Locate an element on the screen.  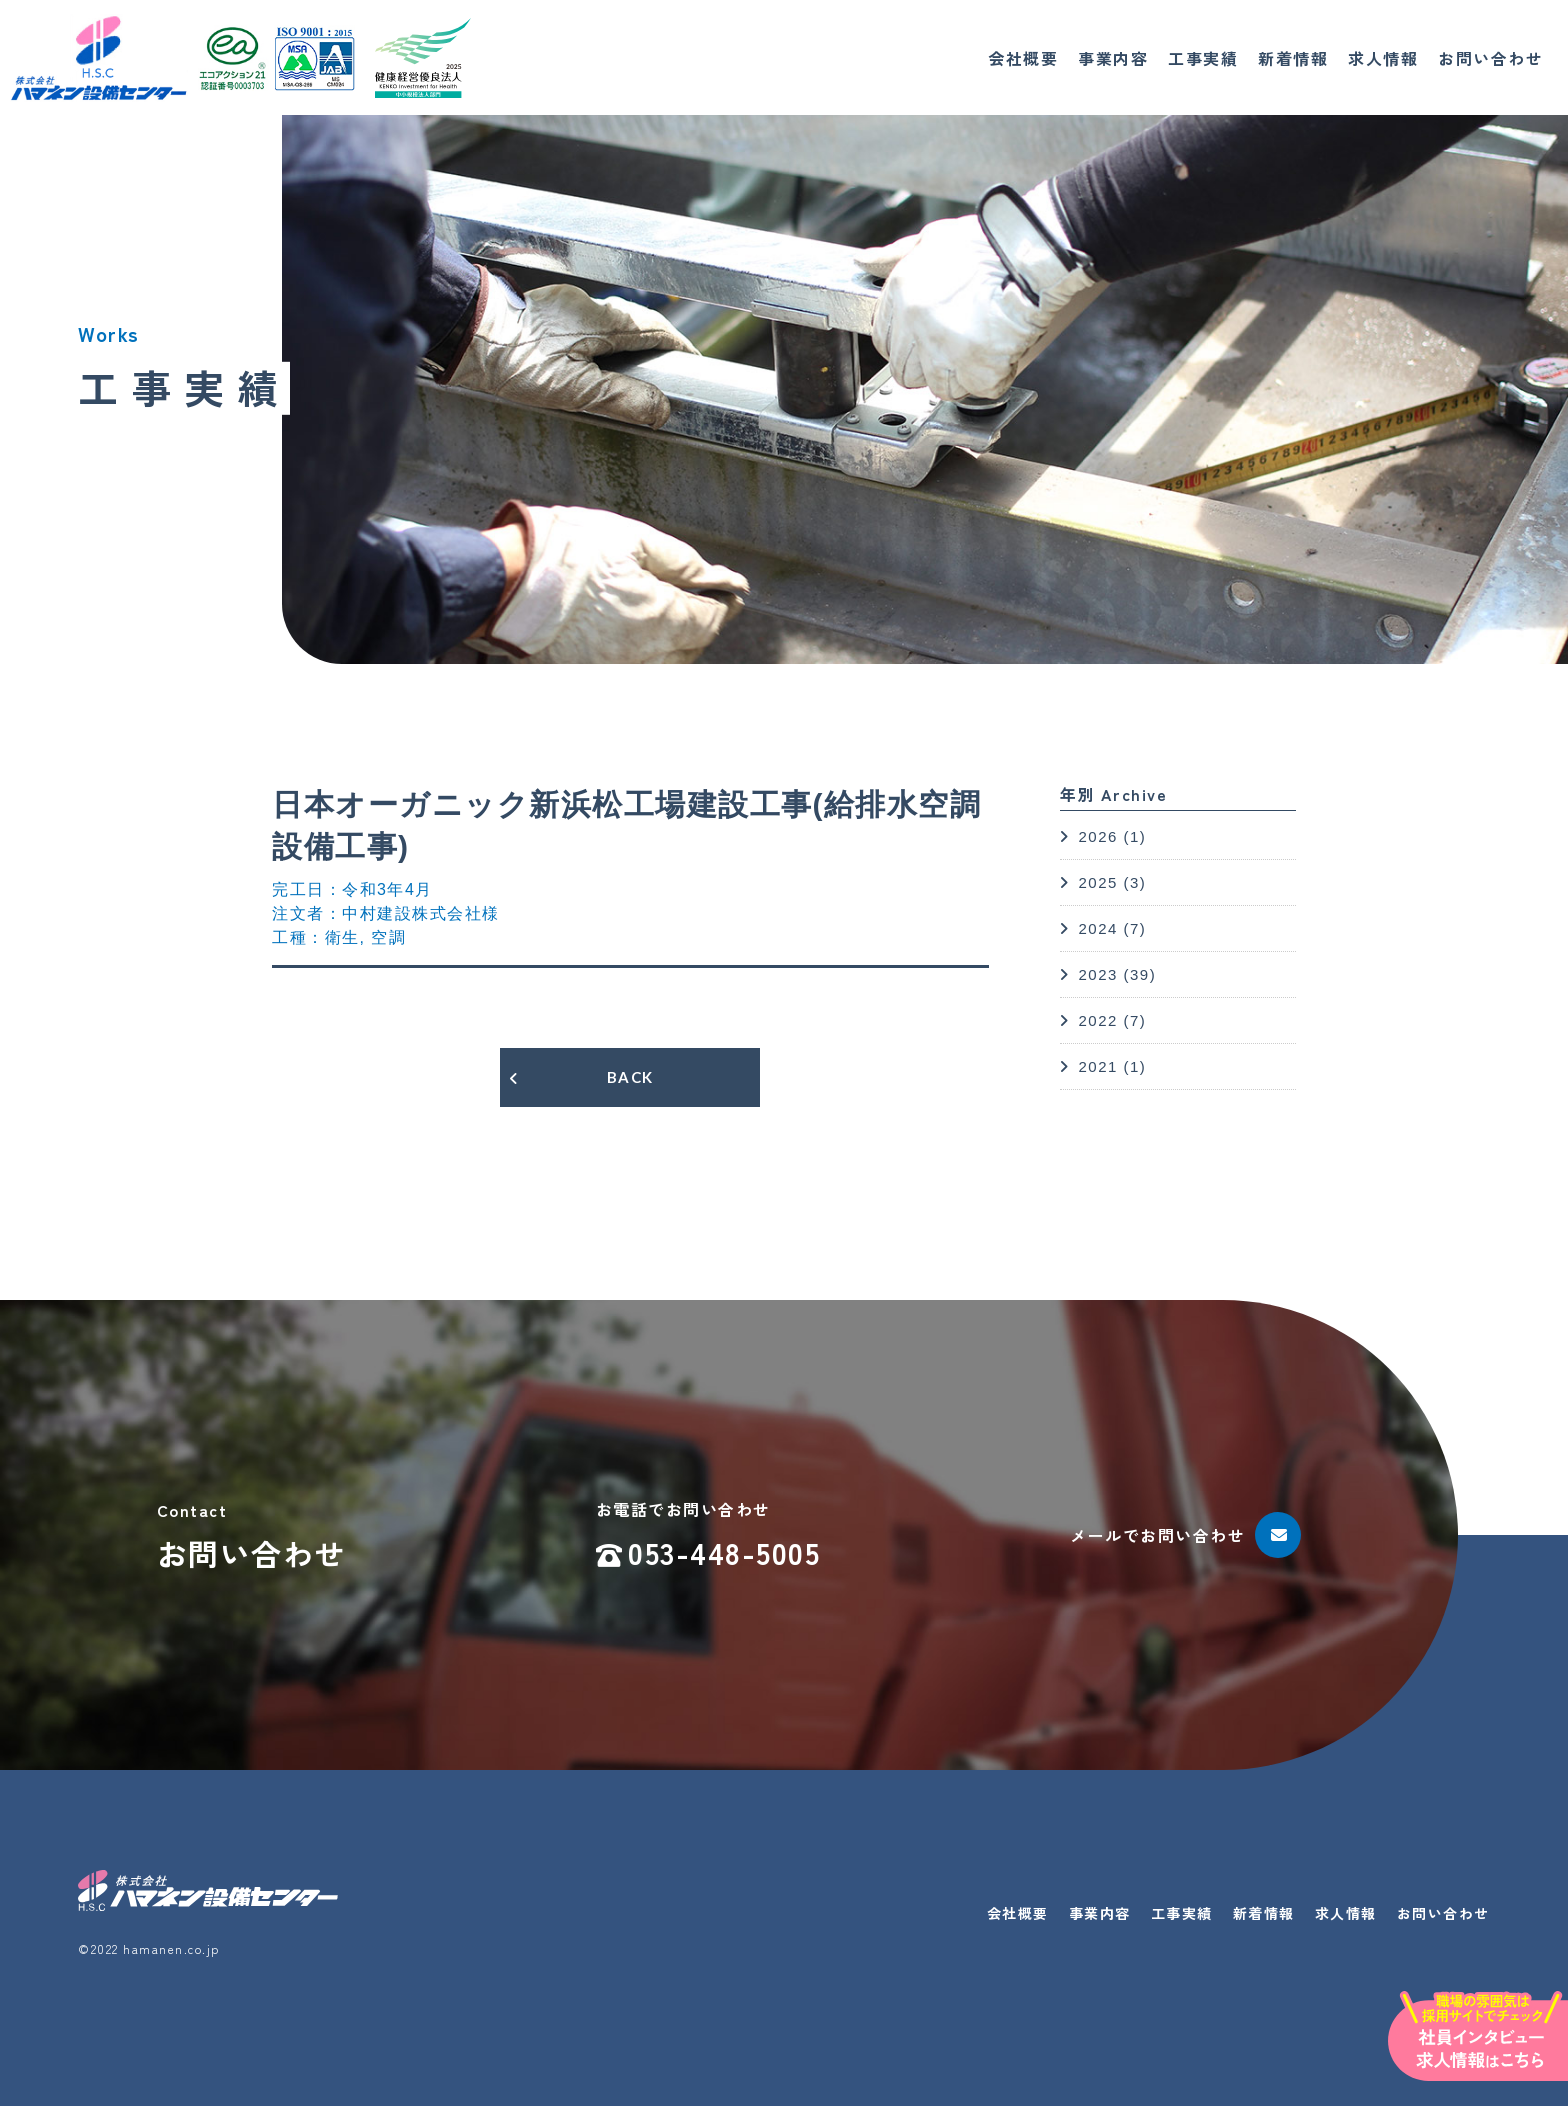
2026 is located at coordinates (1097, 836).